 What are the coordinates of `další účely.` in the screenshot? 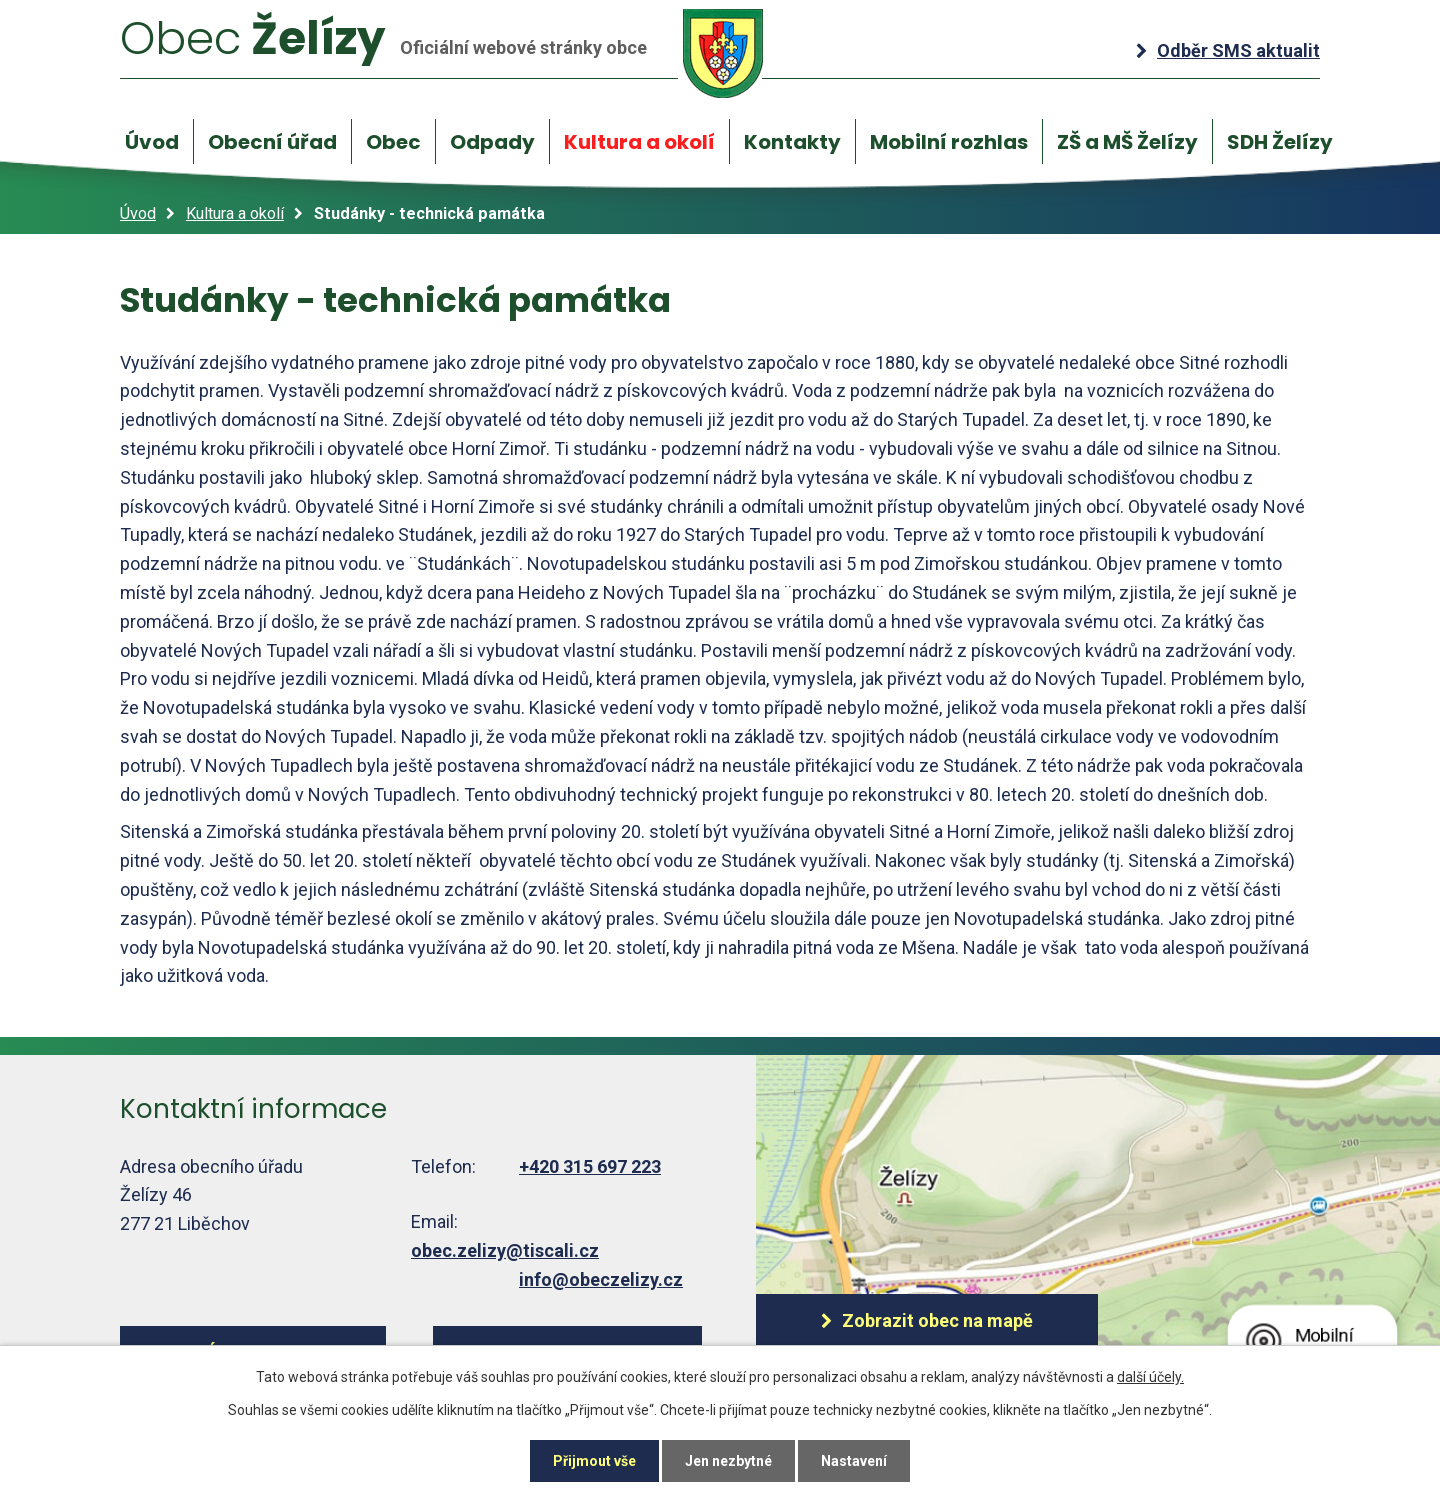 It's located at (1150, 1377).